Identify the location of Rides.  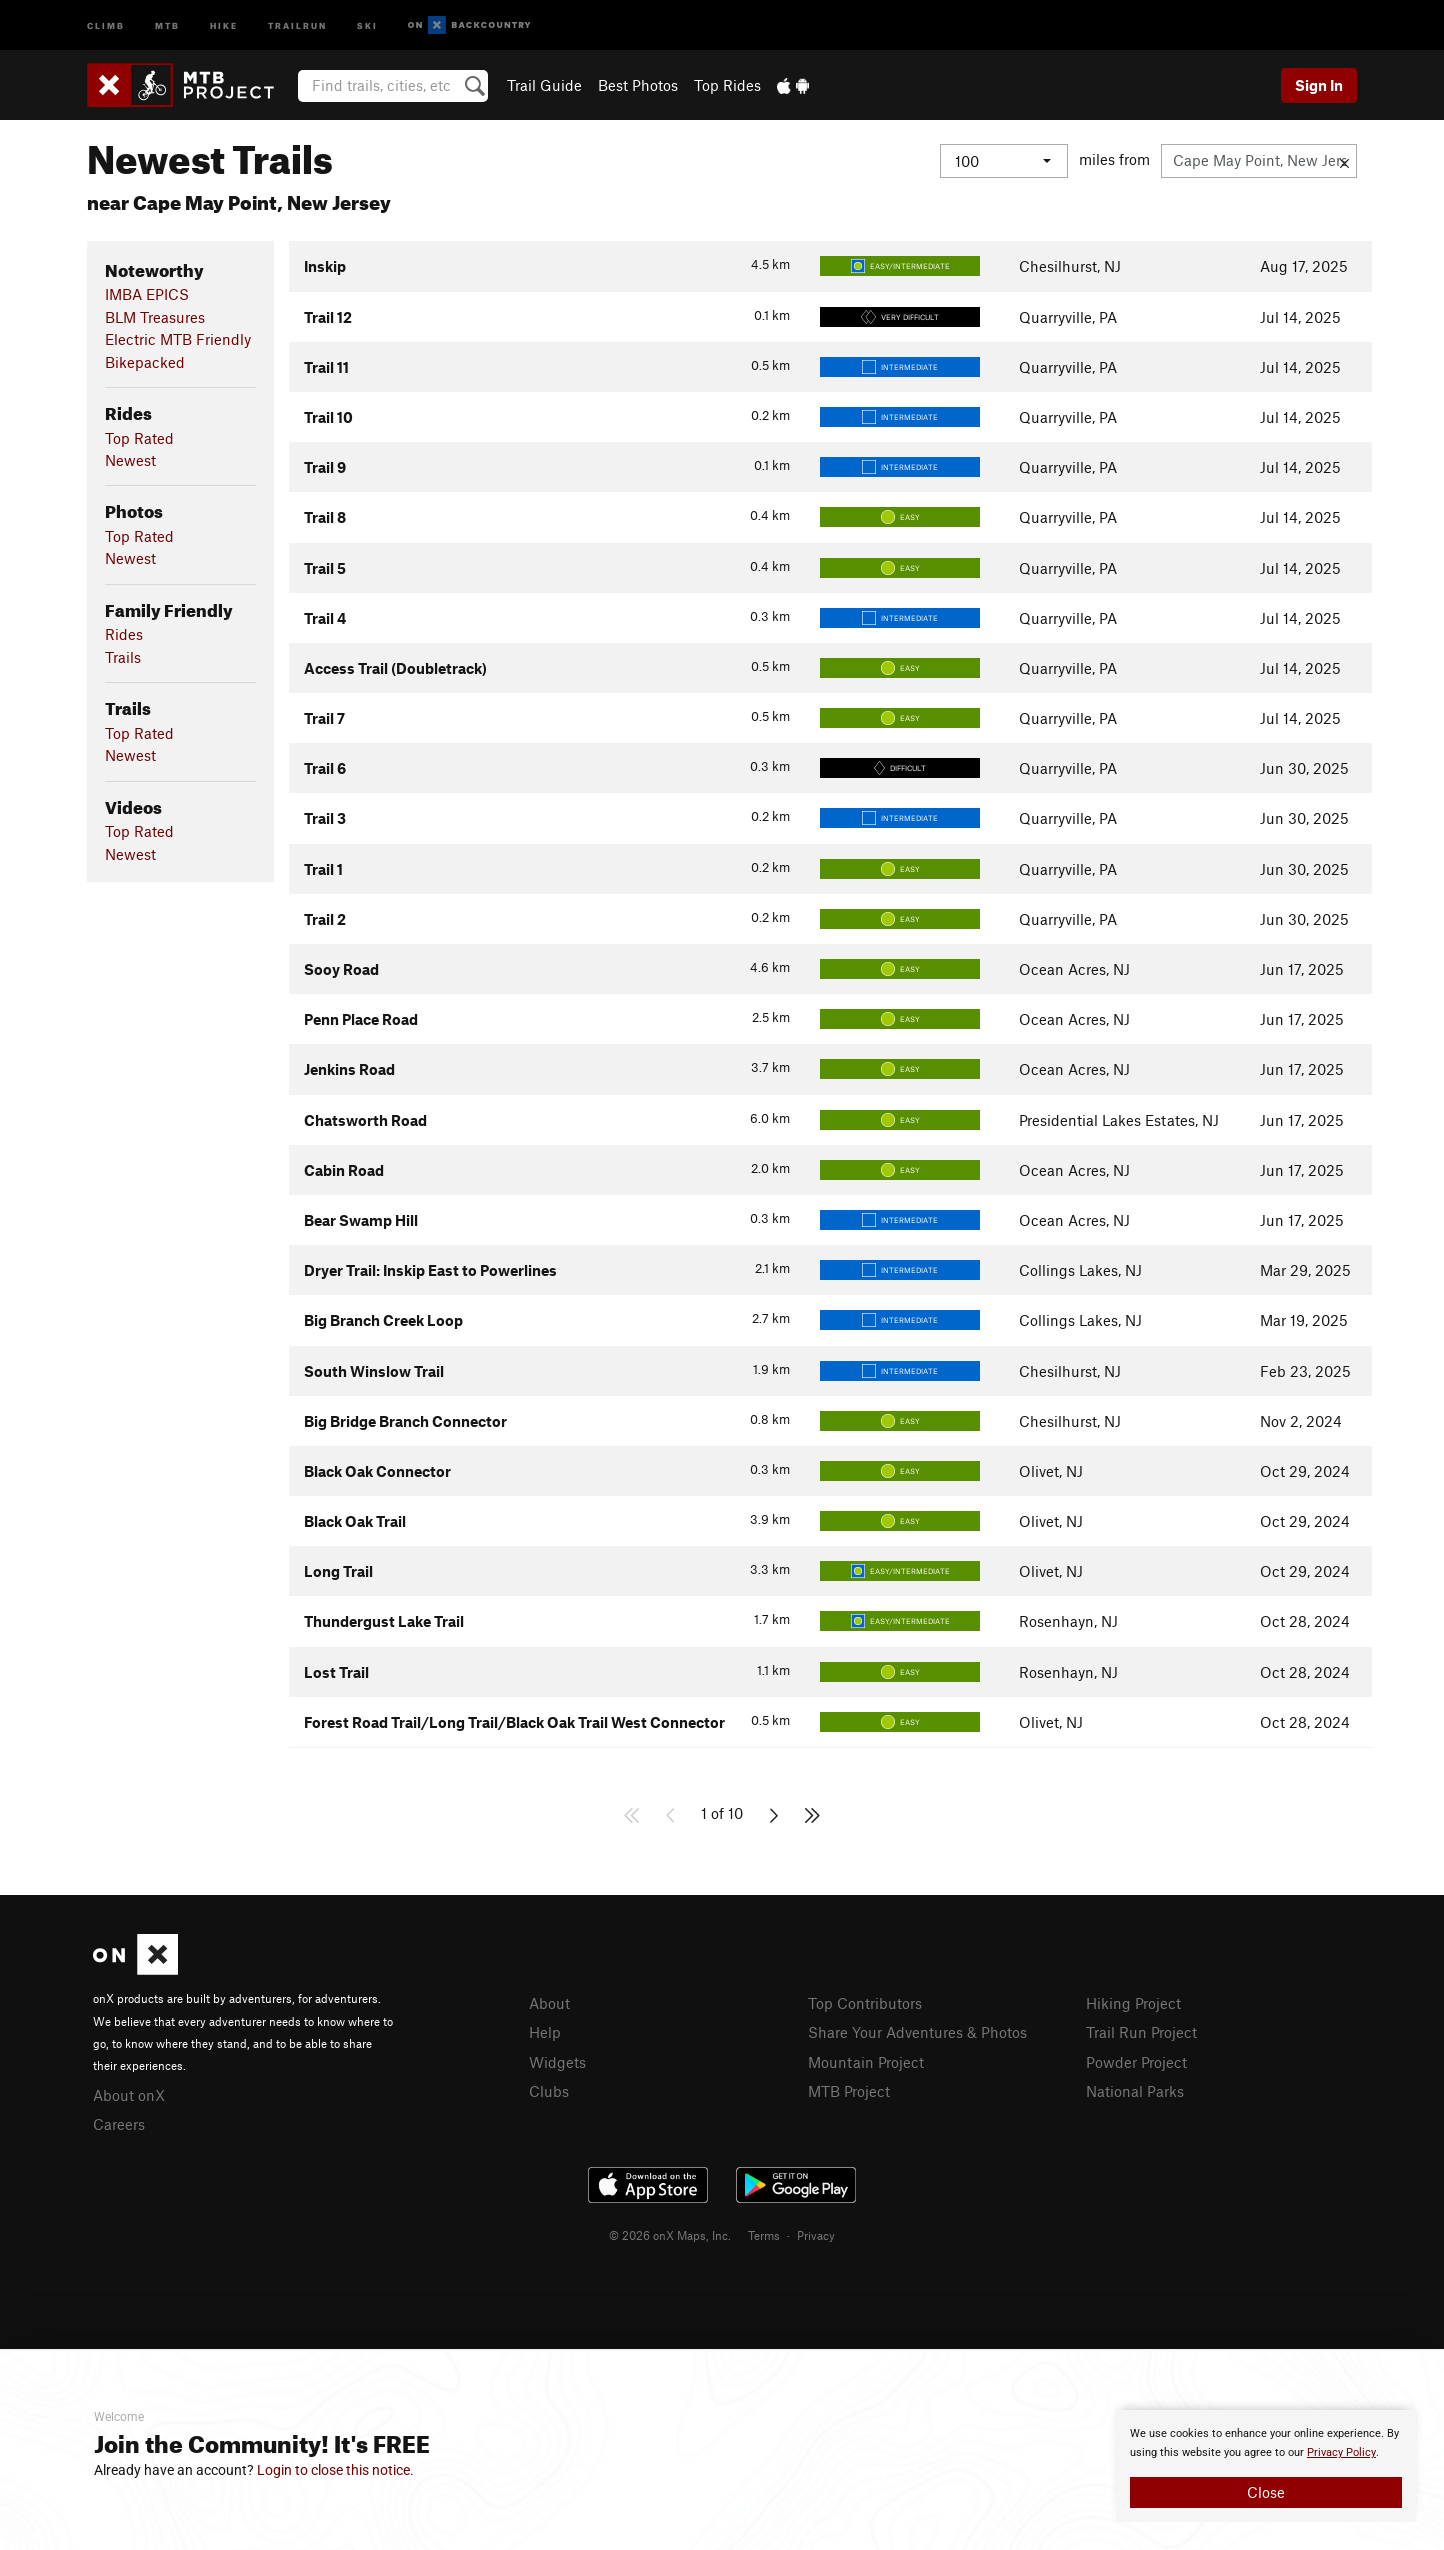
(124, 634).